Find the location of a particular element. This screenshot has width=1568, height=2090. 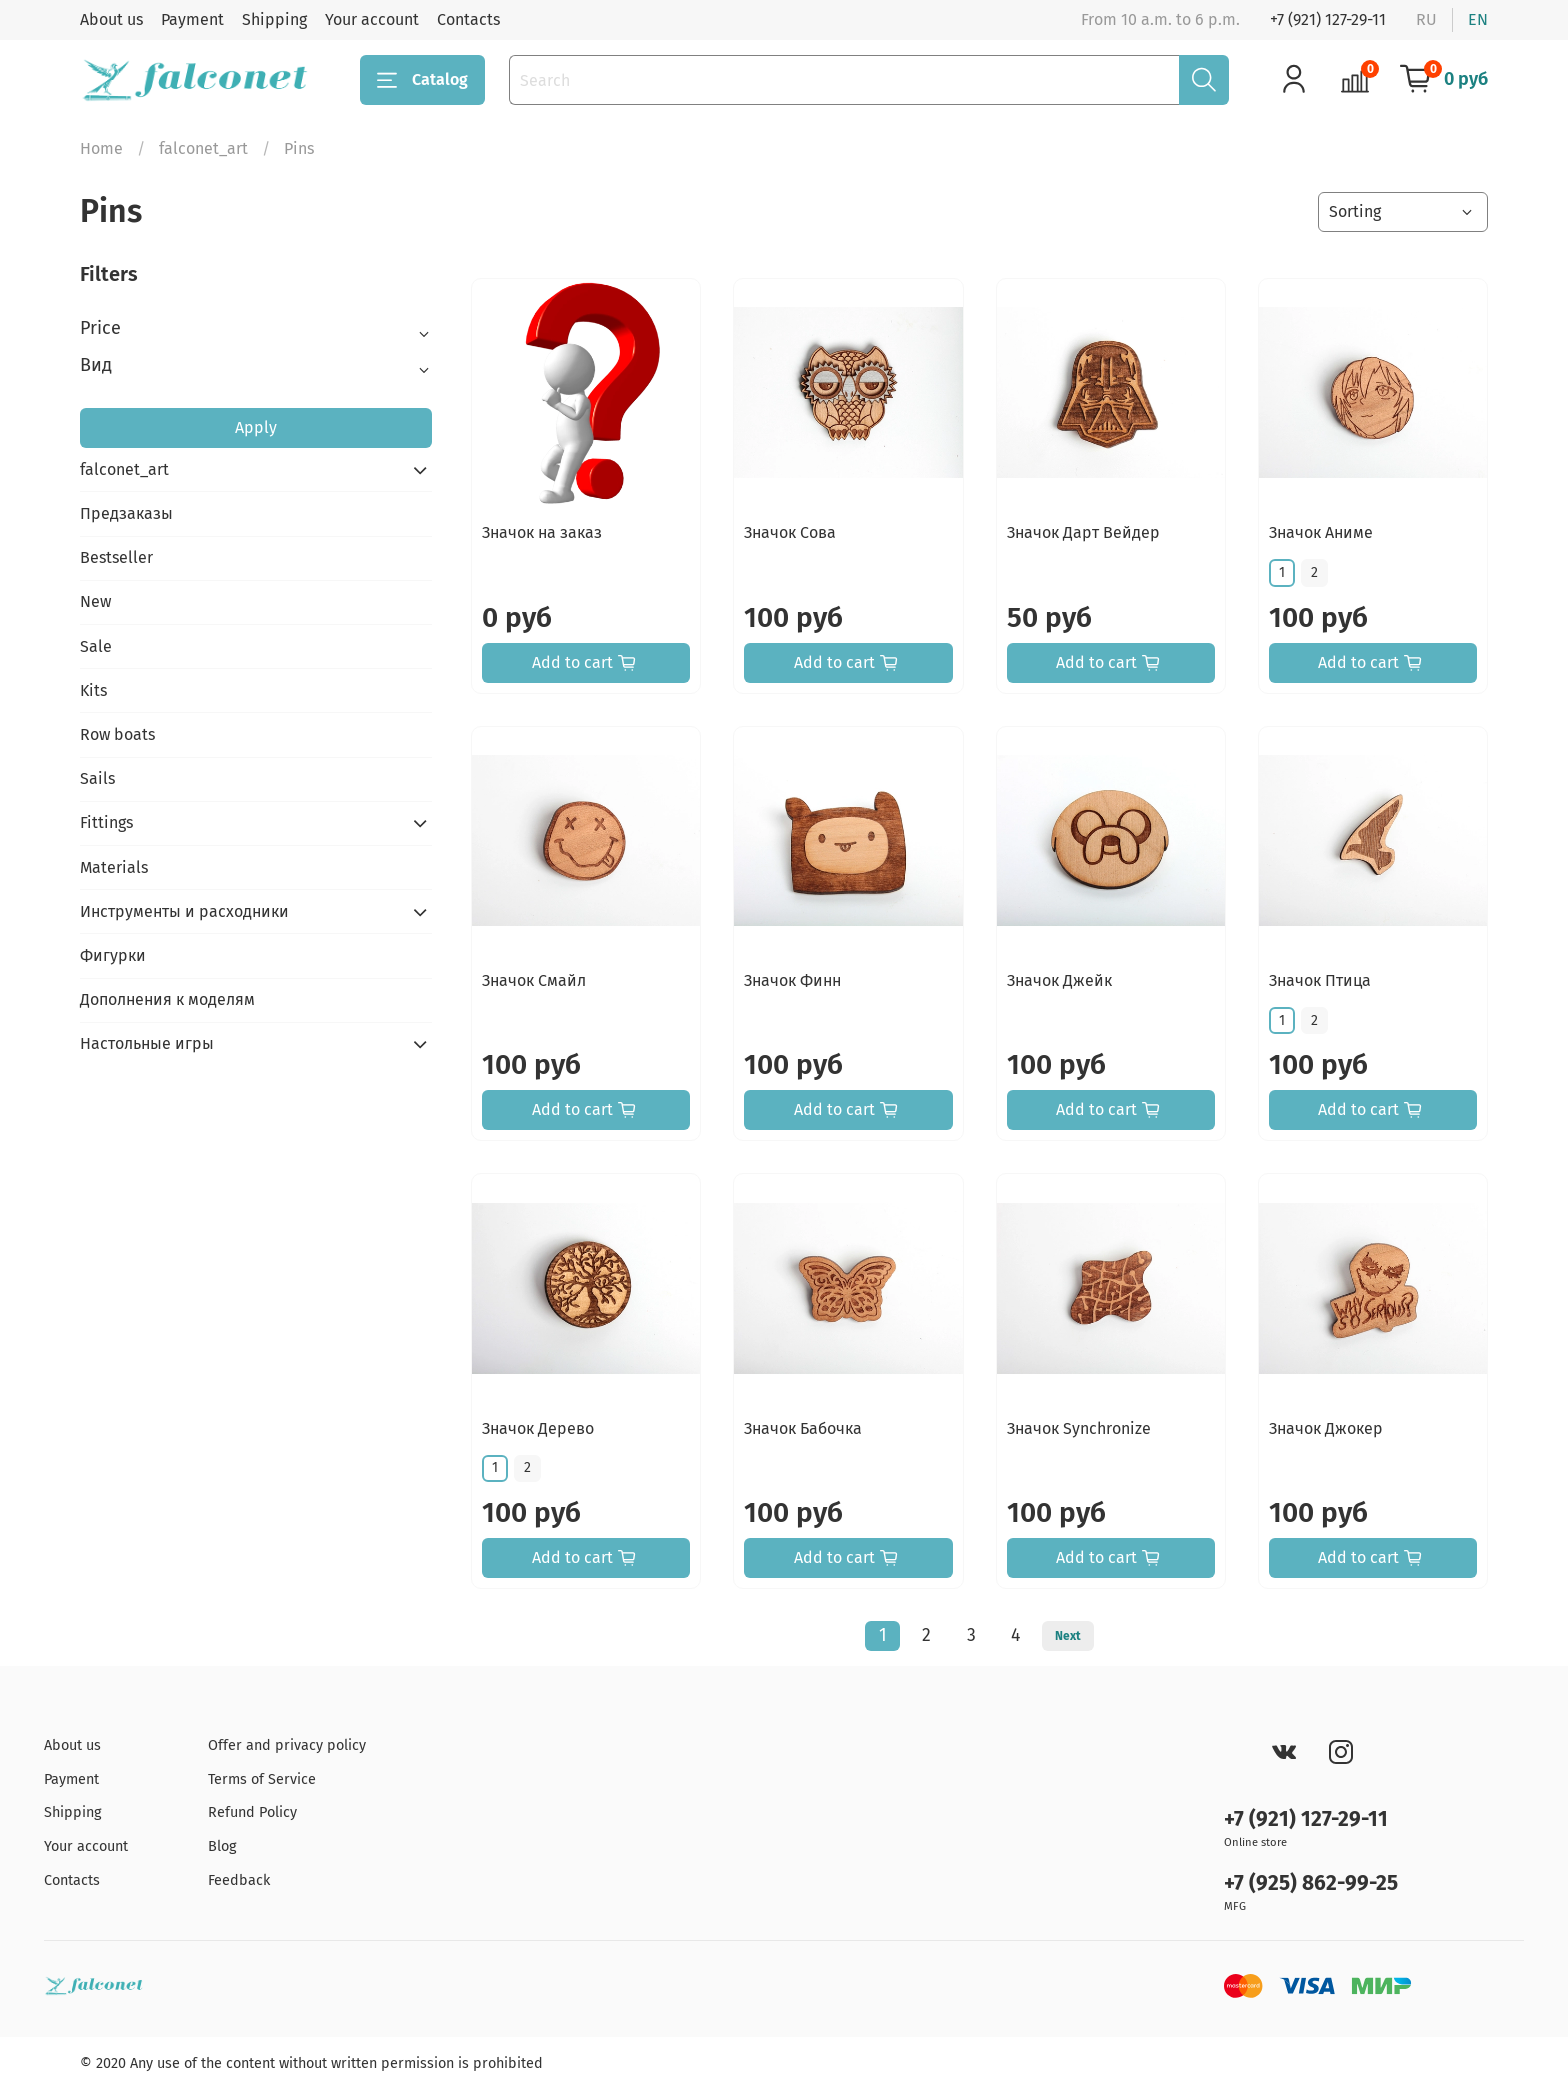

Contacts is located at coordinates (468, 19).